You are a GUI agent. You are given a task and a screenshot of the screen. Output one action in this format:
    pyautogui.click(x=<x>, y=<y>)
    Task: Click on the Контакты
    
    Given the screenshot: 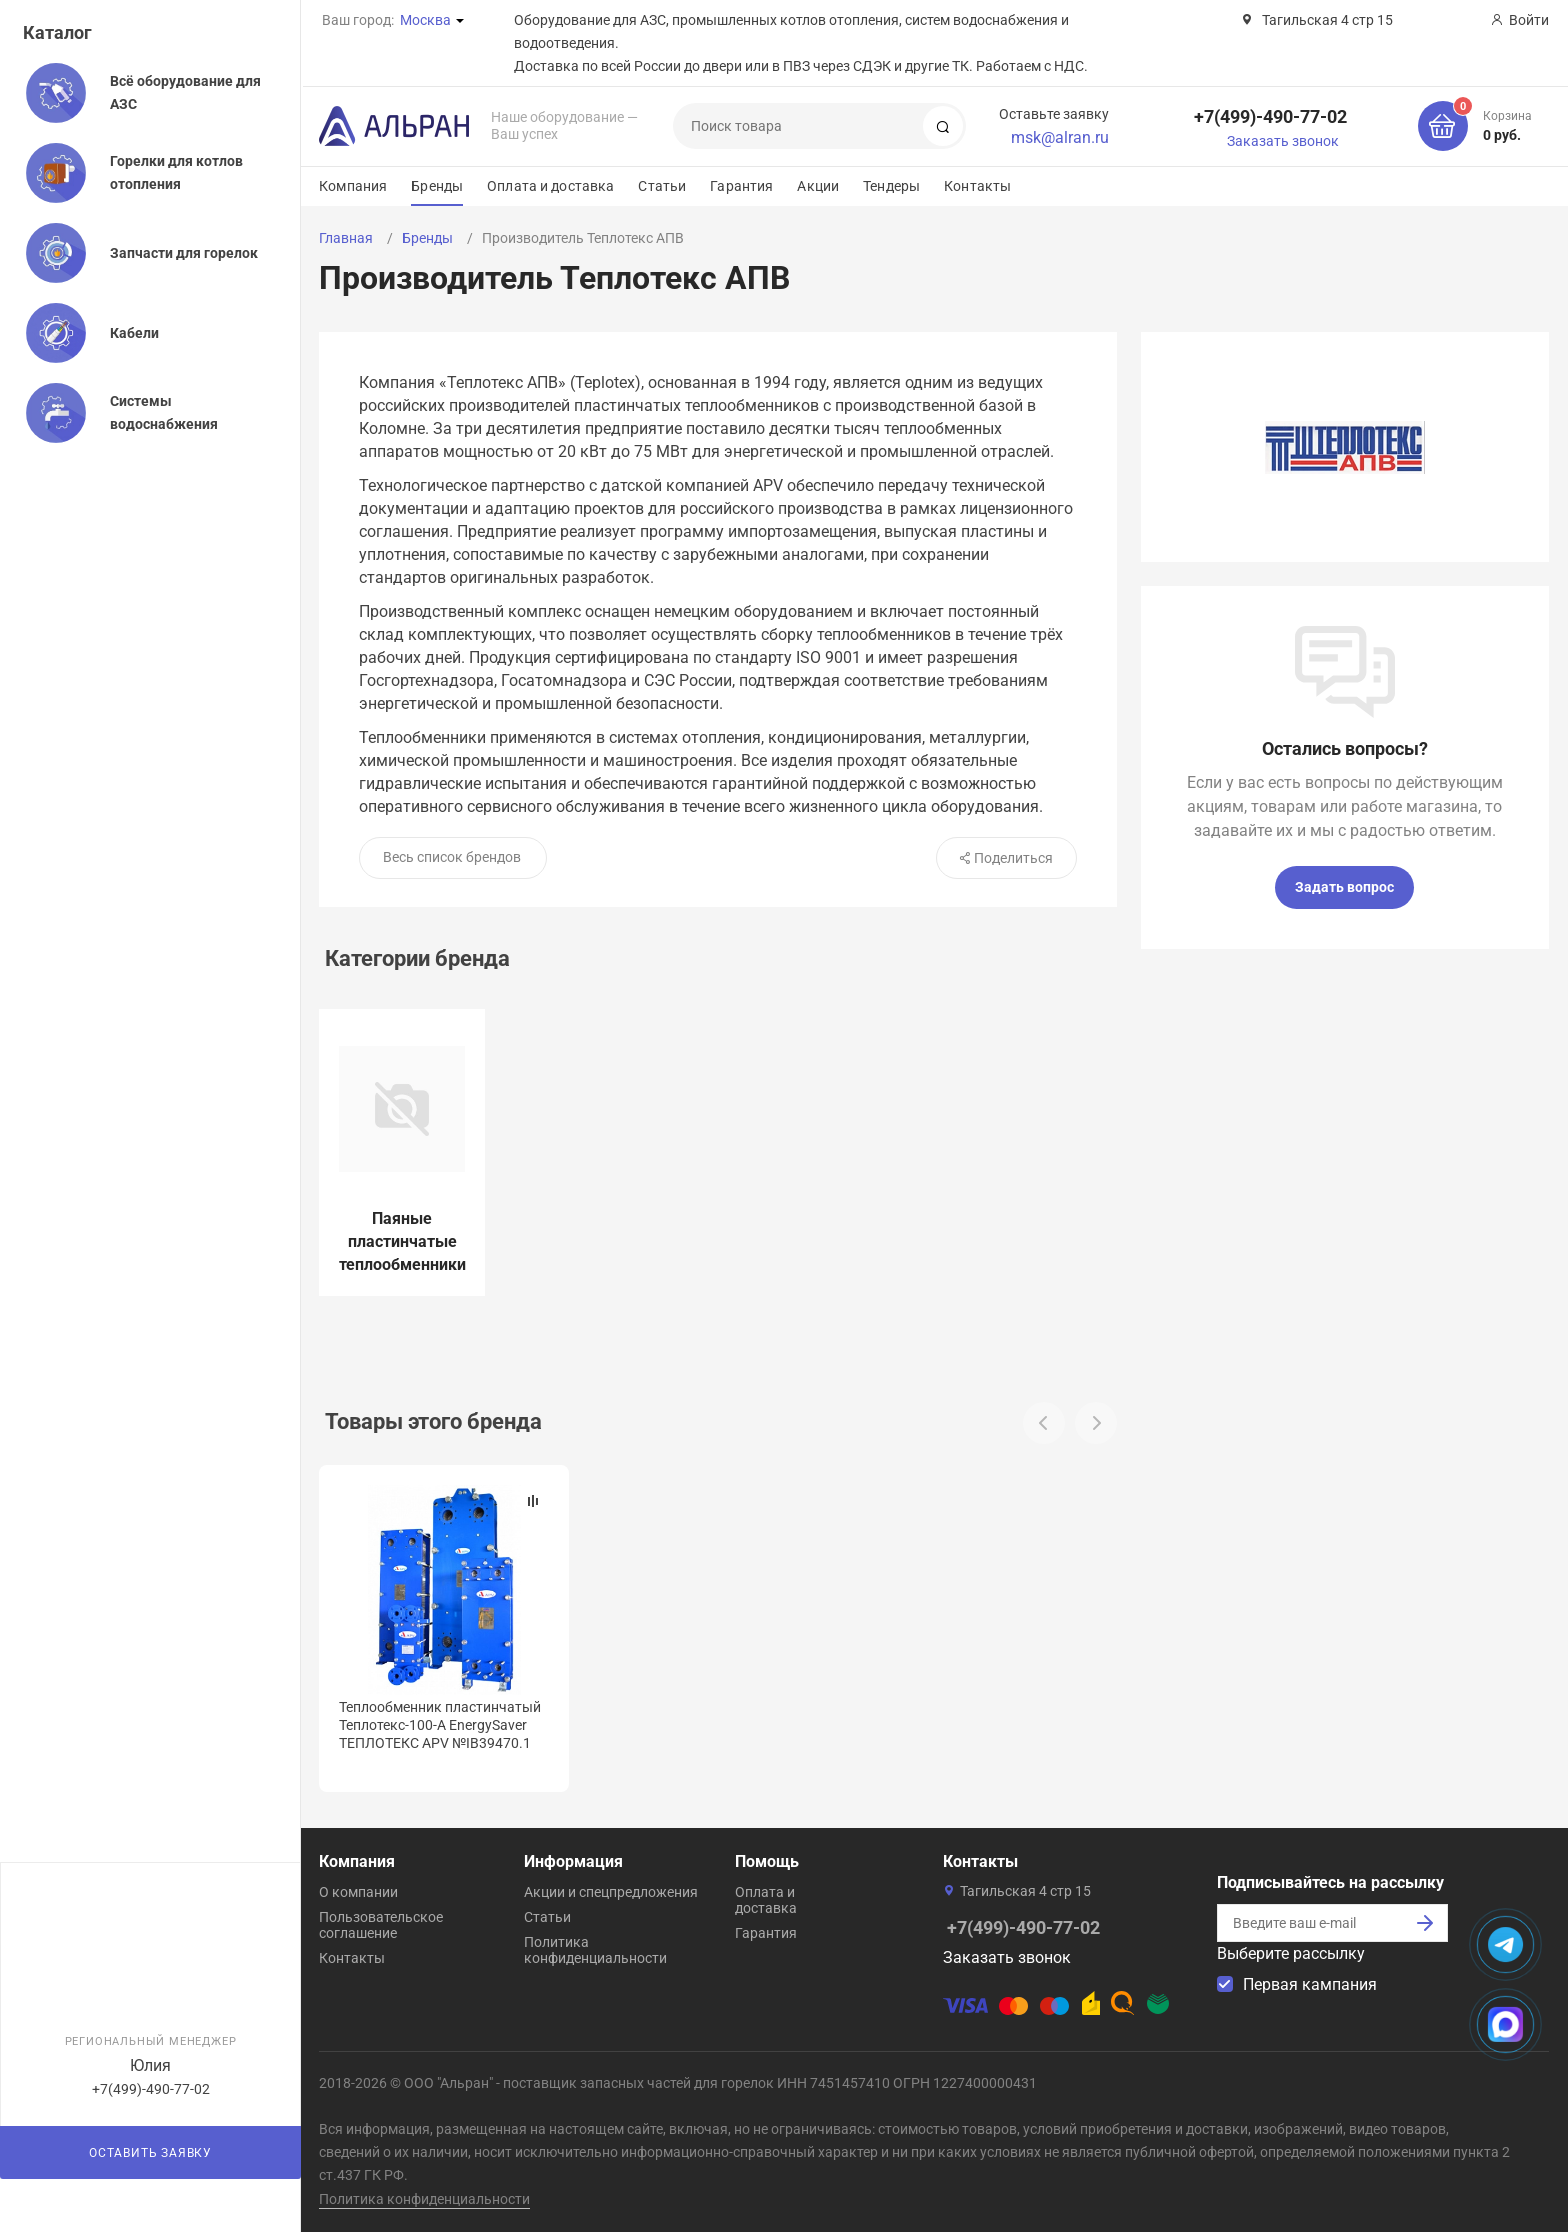 What is the action you would take?
    pyautogui.click(x=977, y=186)
    